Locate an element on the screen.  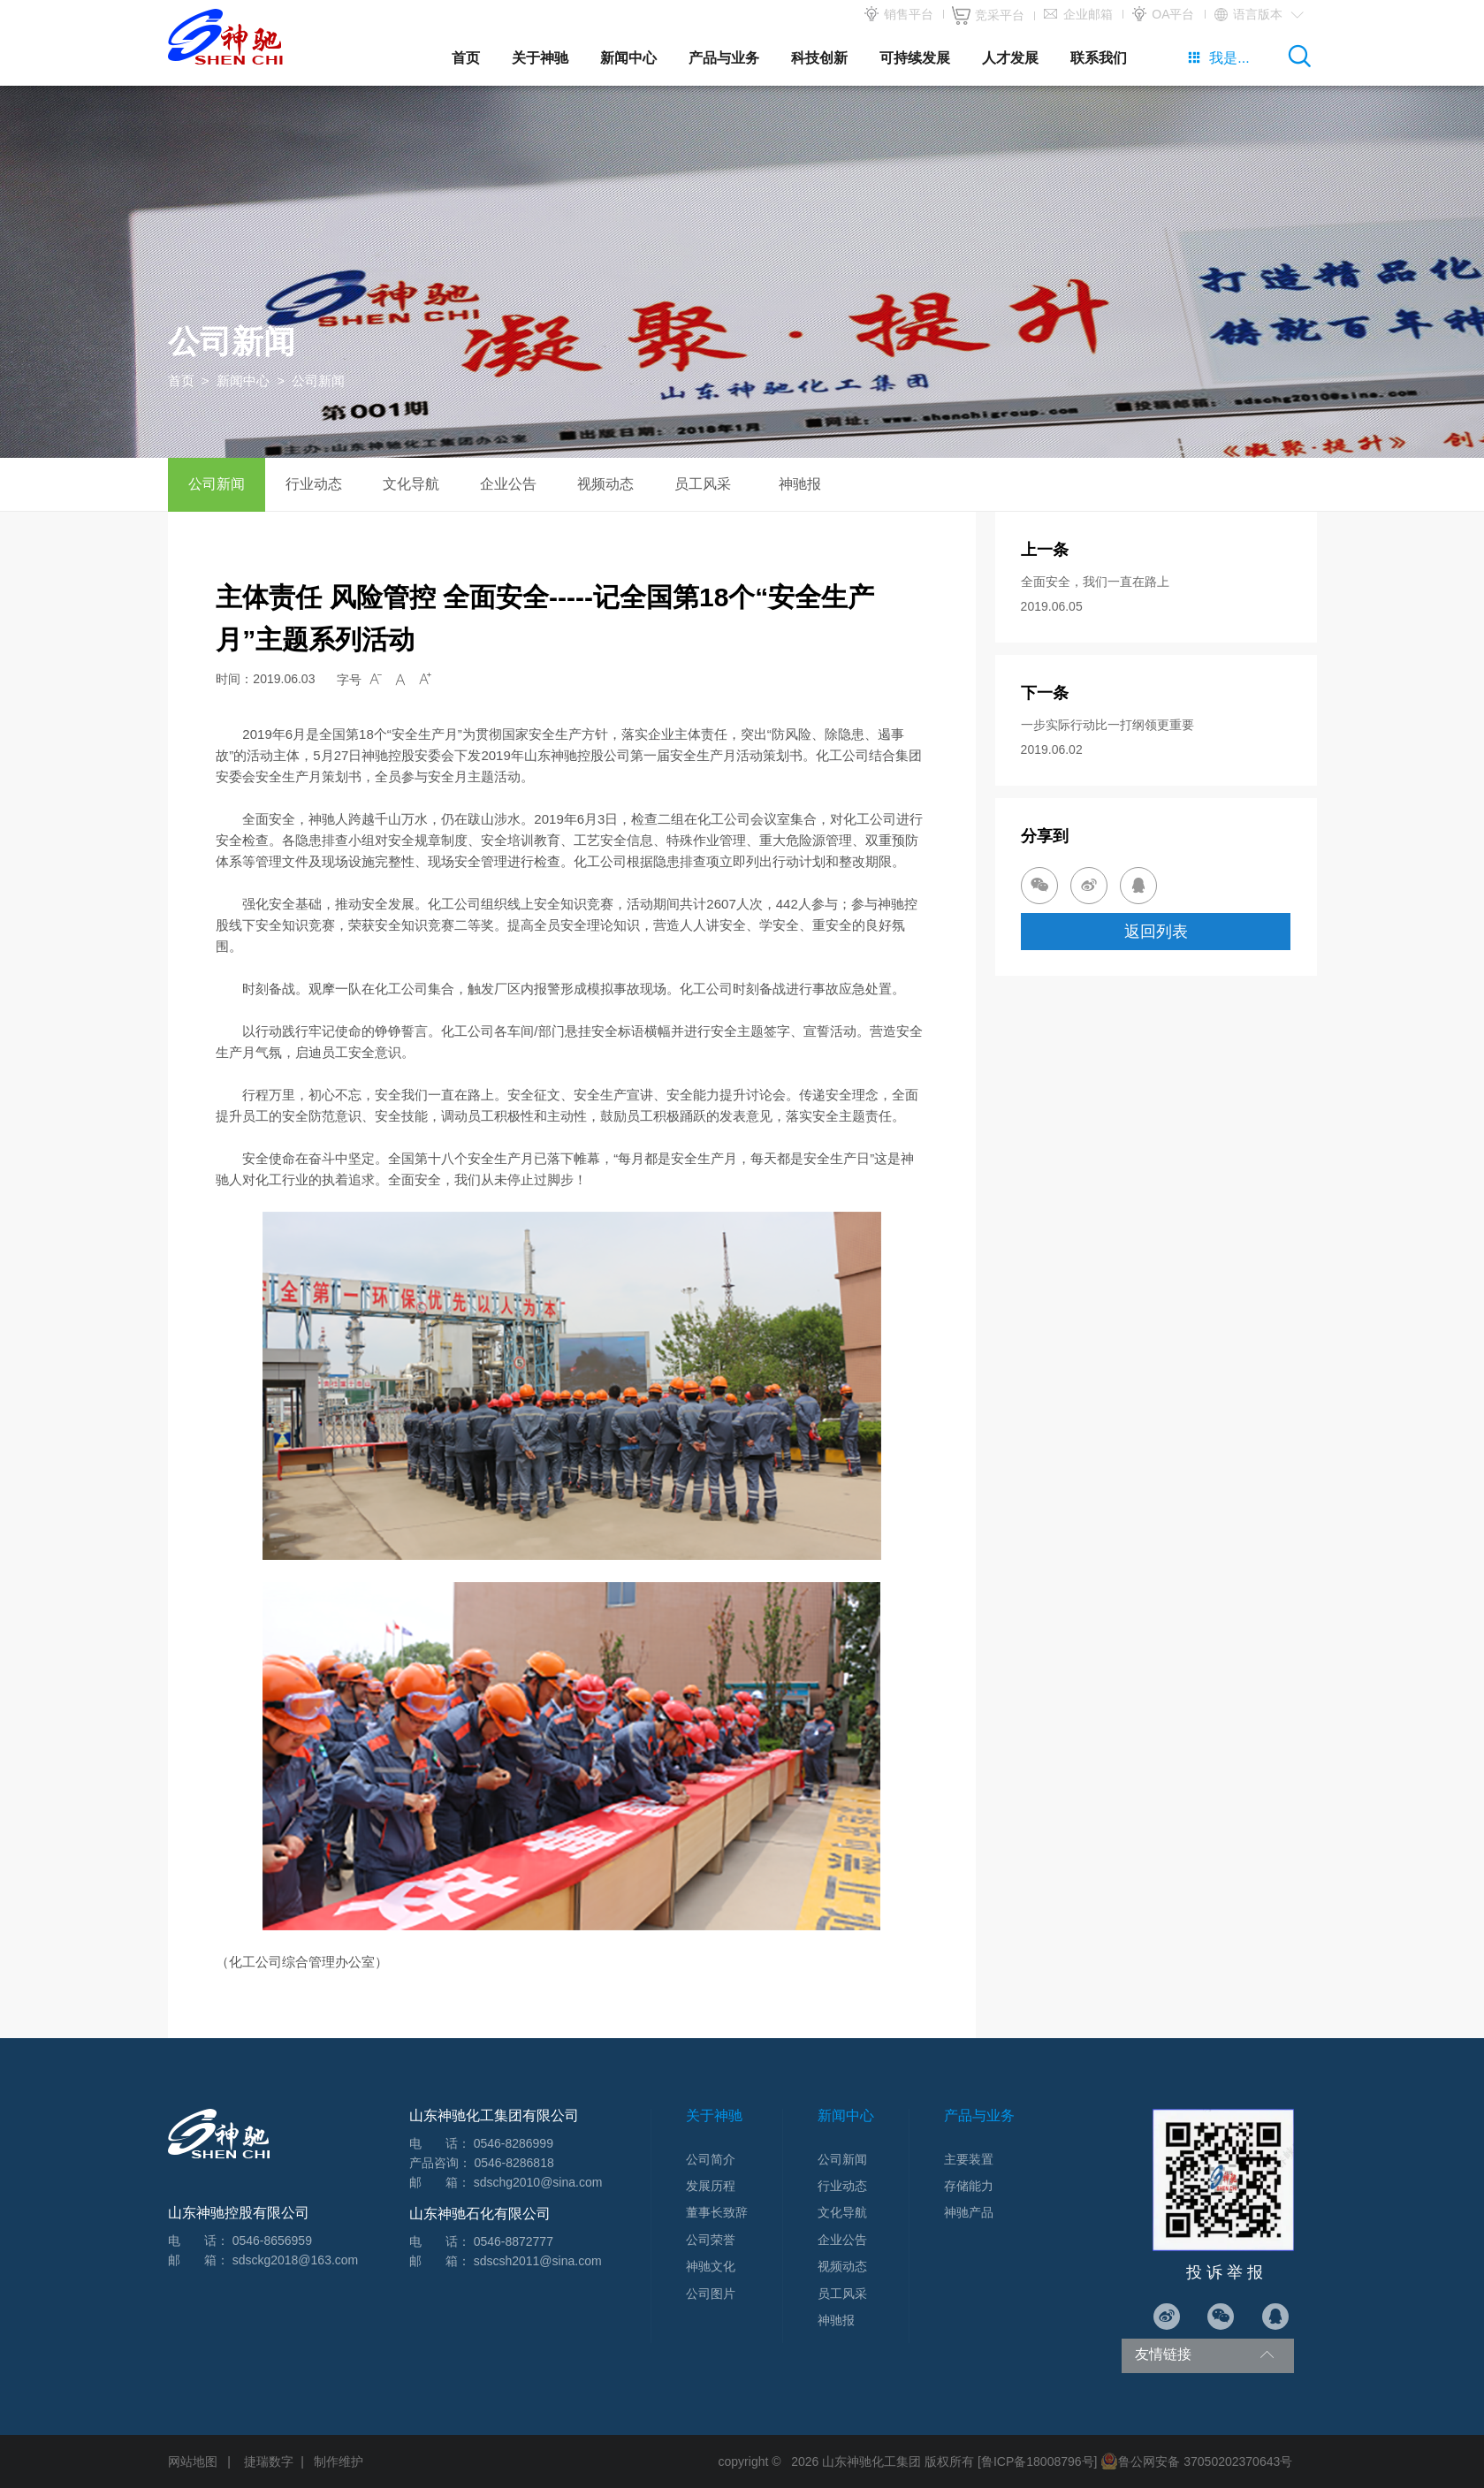
鲁公网安备 37050202370643号 is located at coordinates (1196, 2461).